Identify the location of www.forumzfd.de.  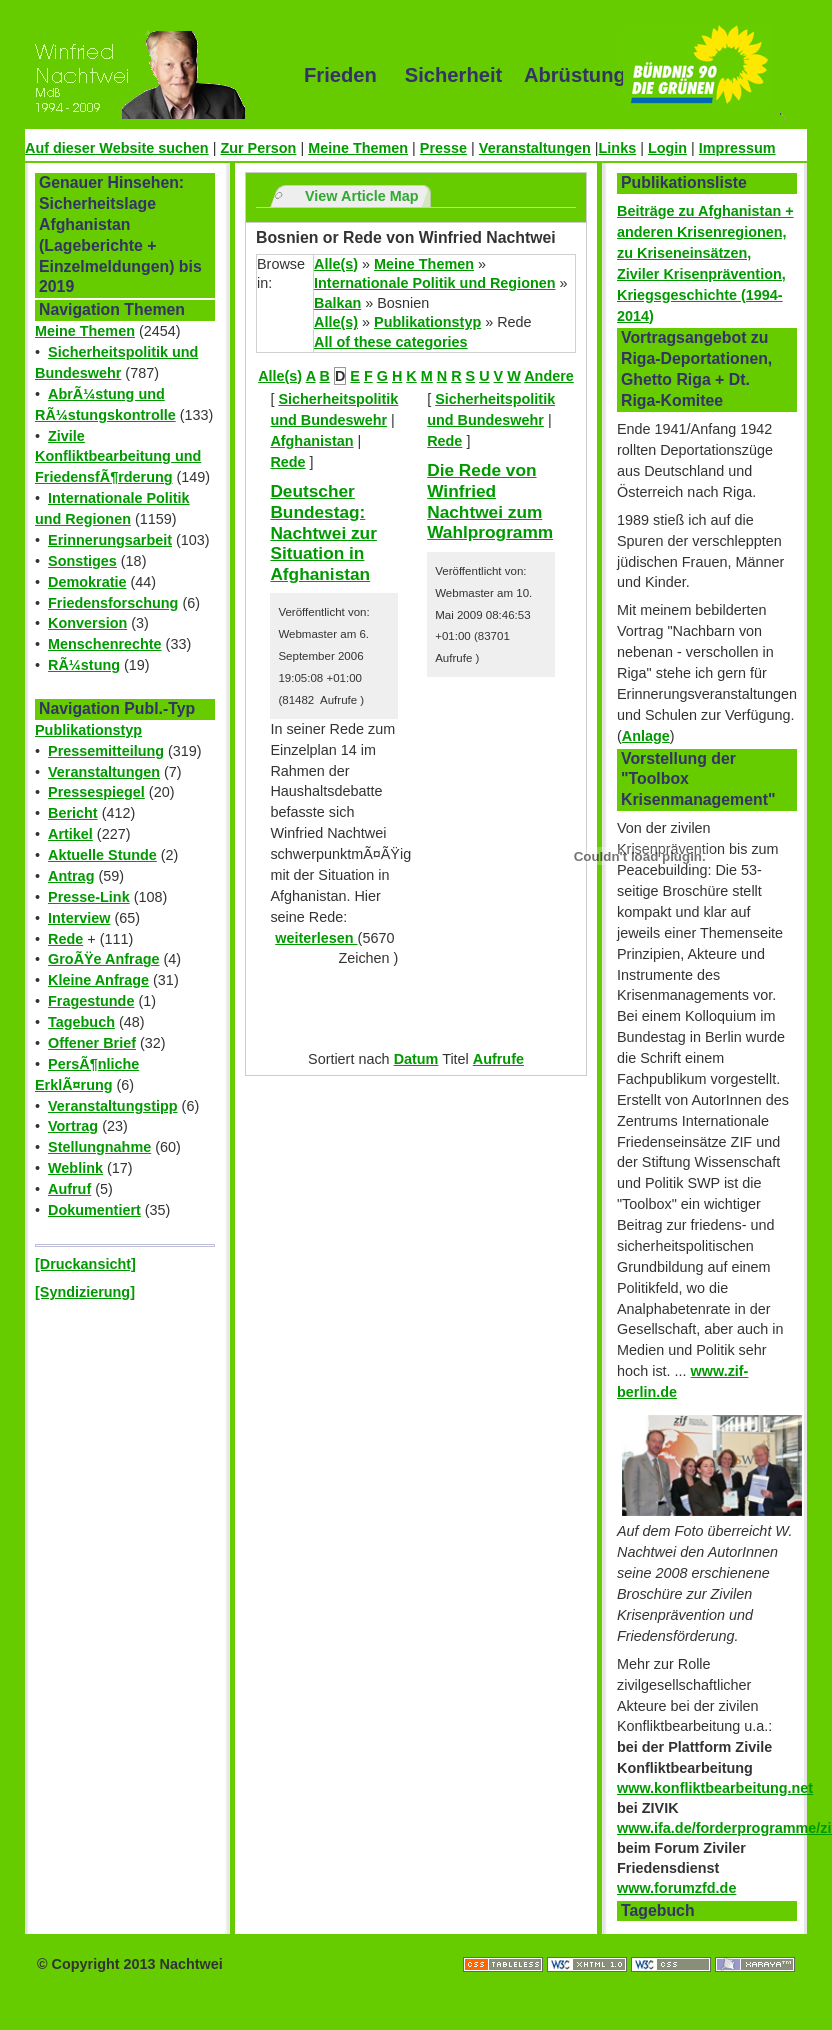
(676, 1888).